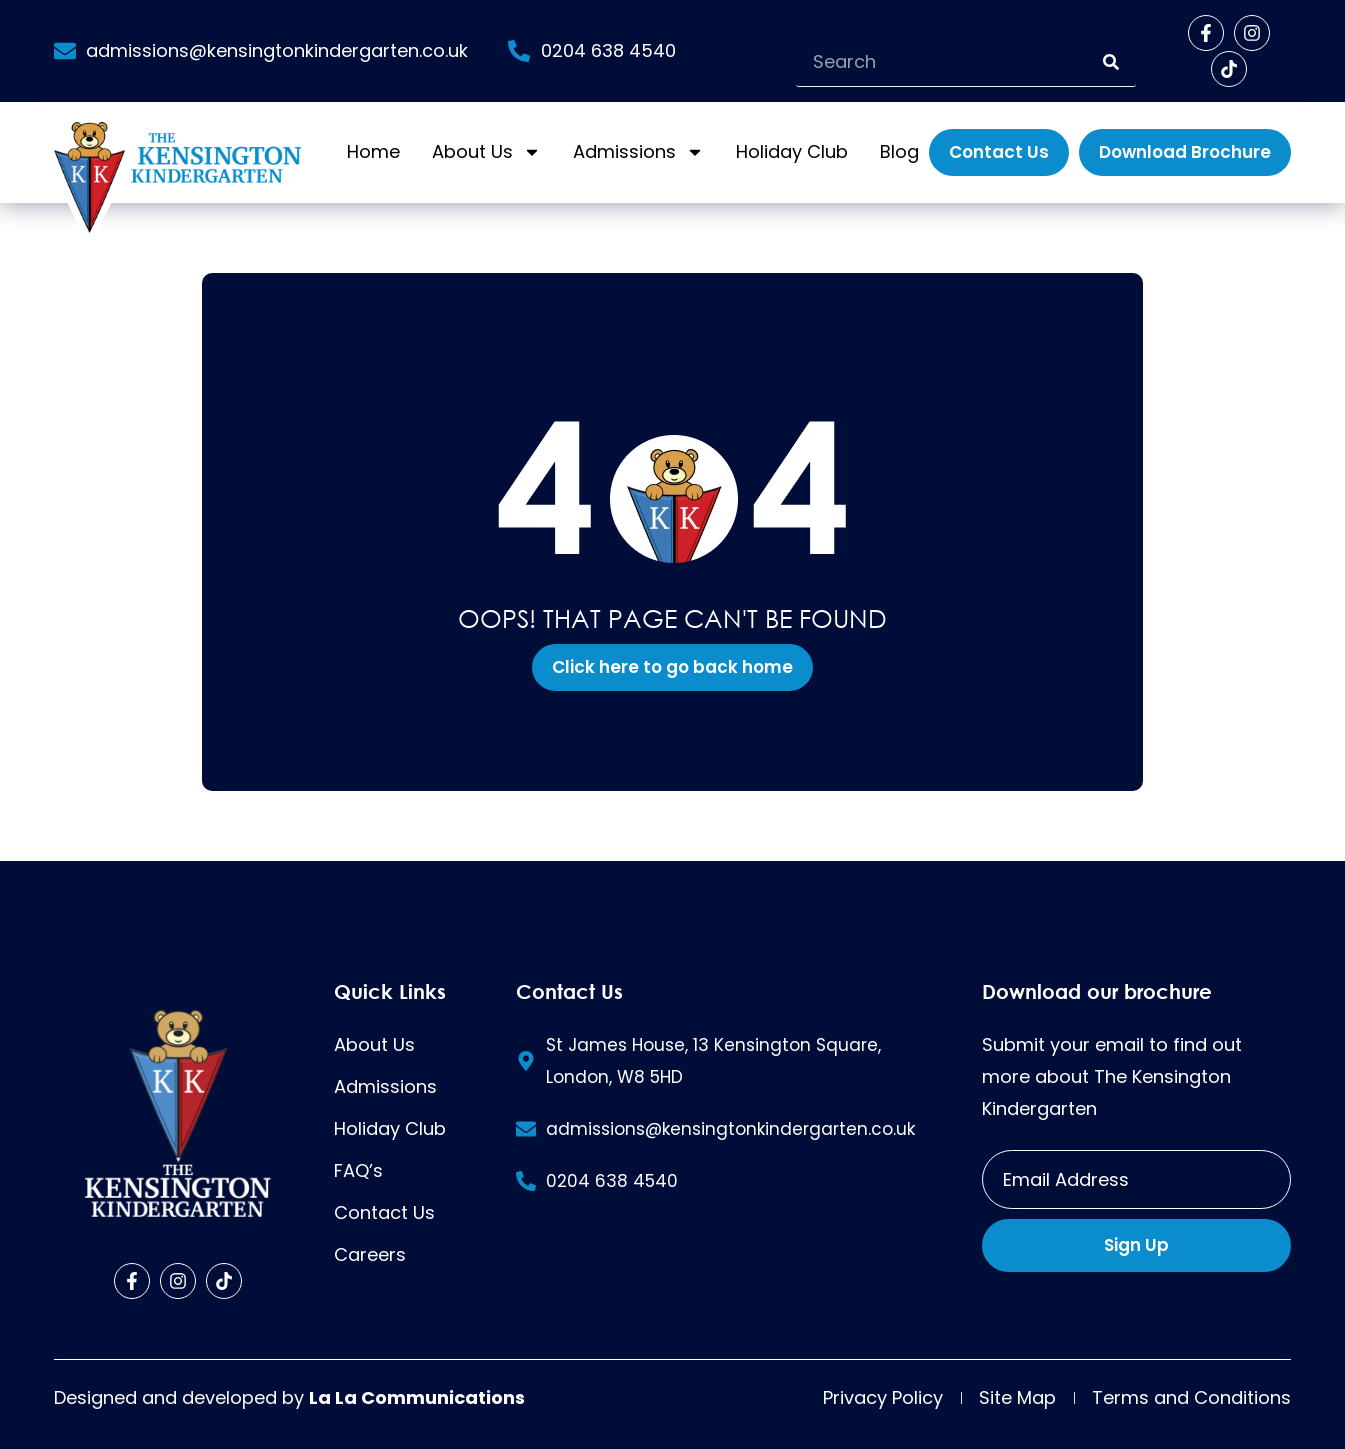 This screenshot has width=1345, height=1449. I want to click on Blog, so click(899, 151).